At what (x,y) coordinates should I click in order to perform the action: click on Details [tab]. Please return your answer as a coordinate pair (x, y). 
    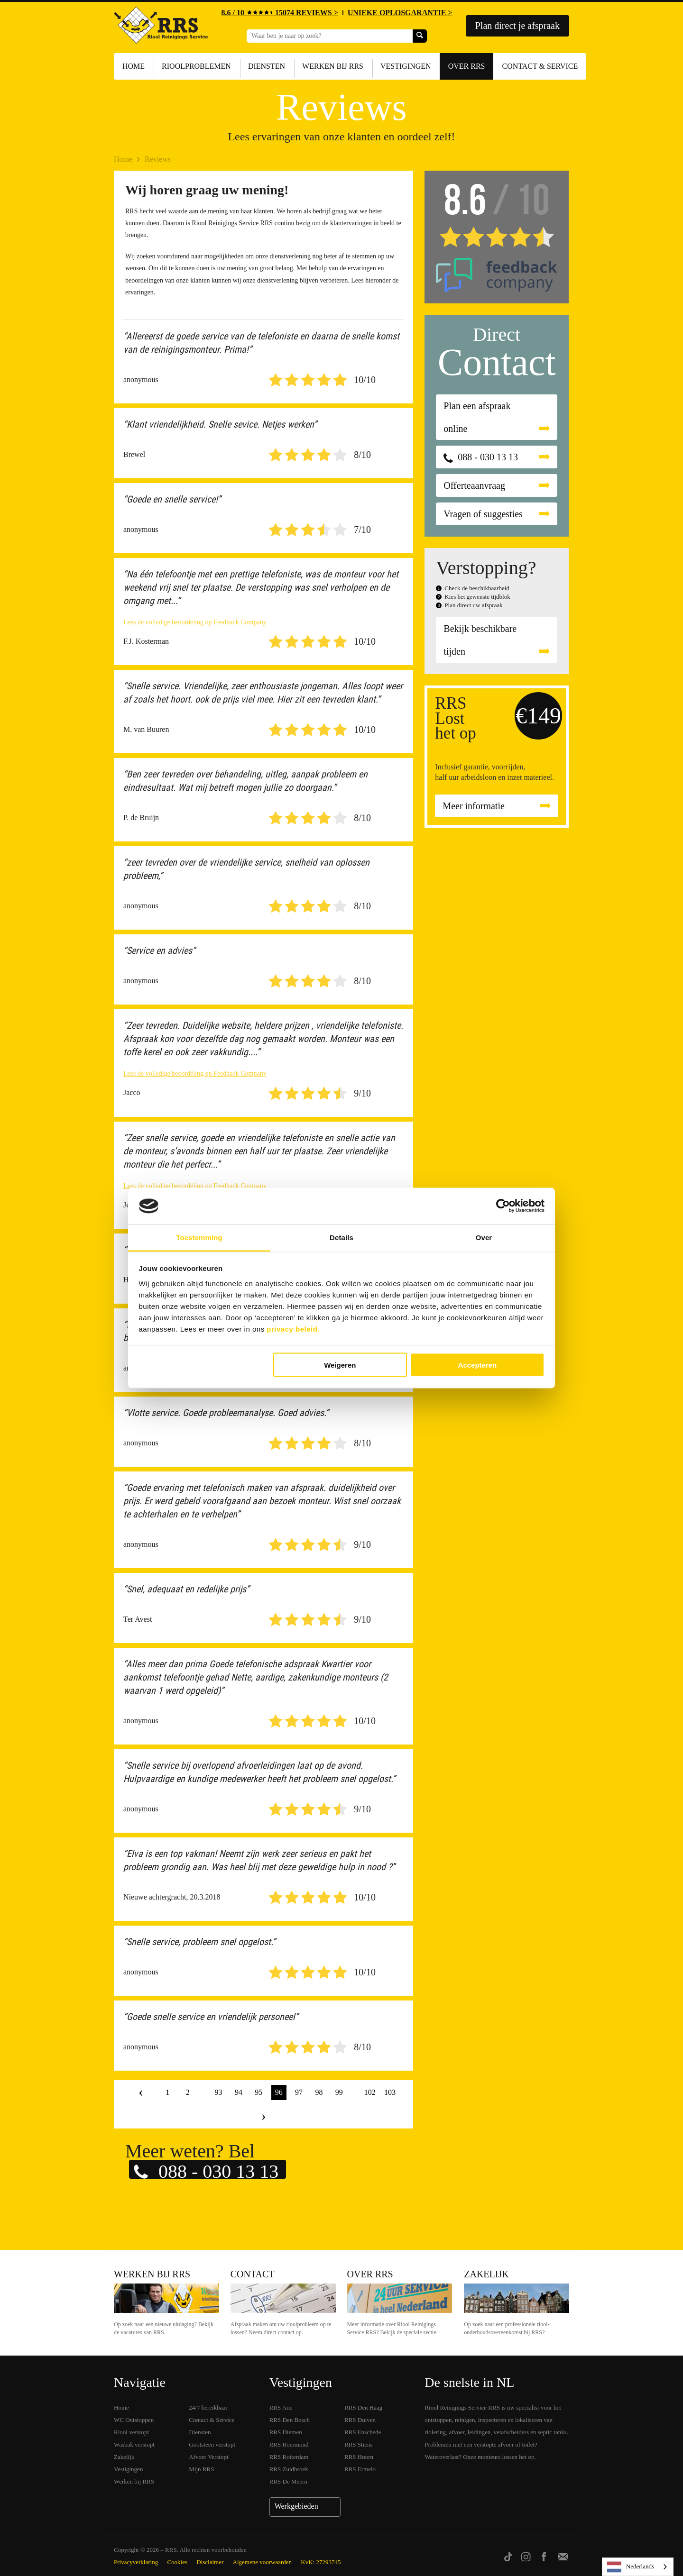
    Looking at the image, I should click on (341, 1237).